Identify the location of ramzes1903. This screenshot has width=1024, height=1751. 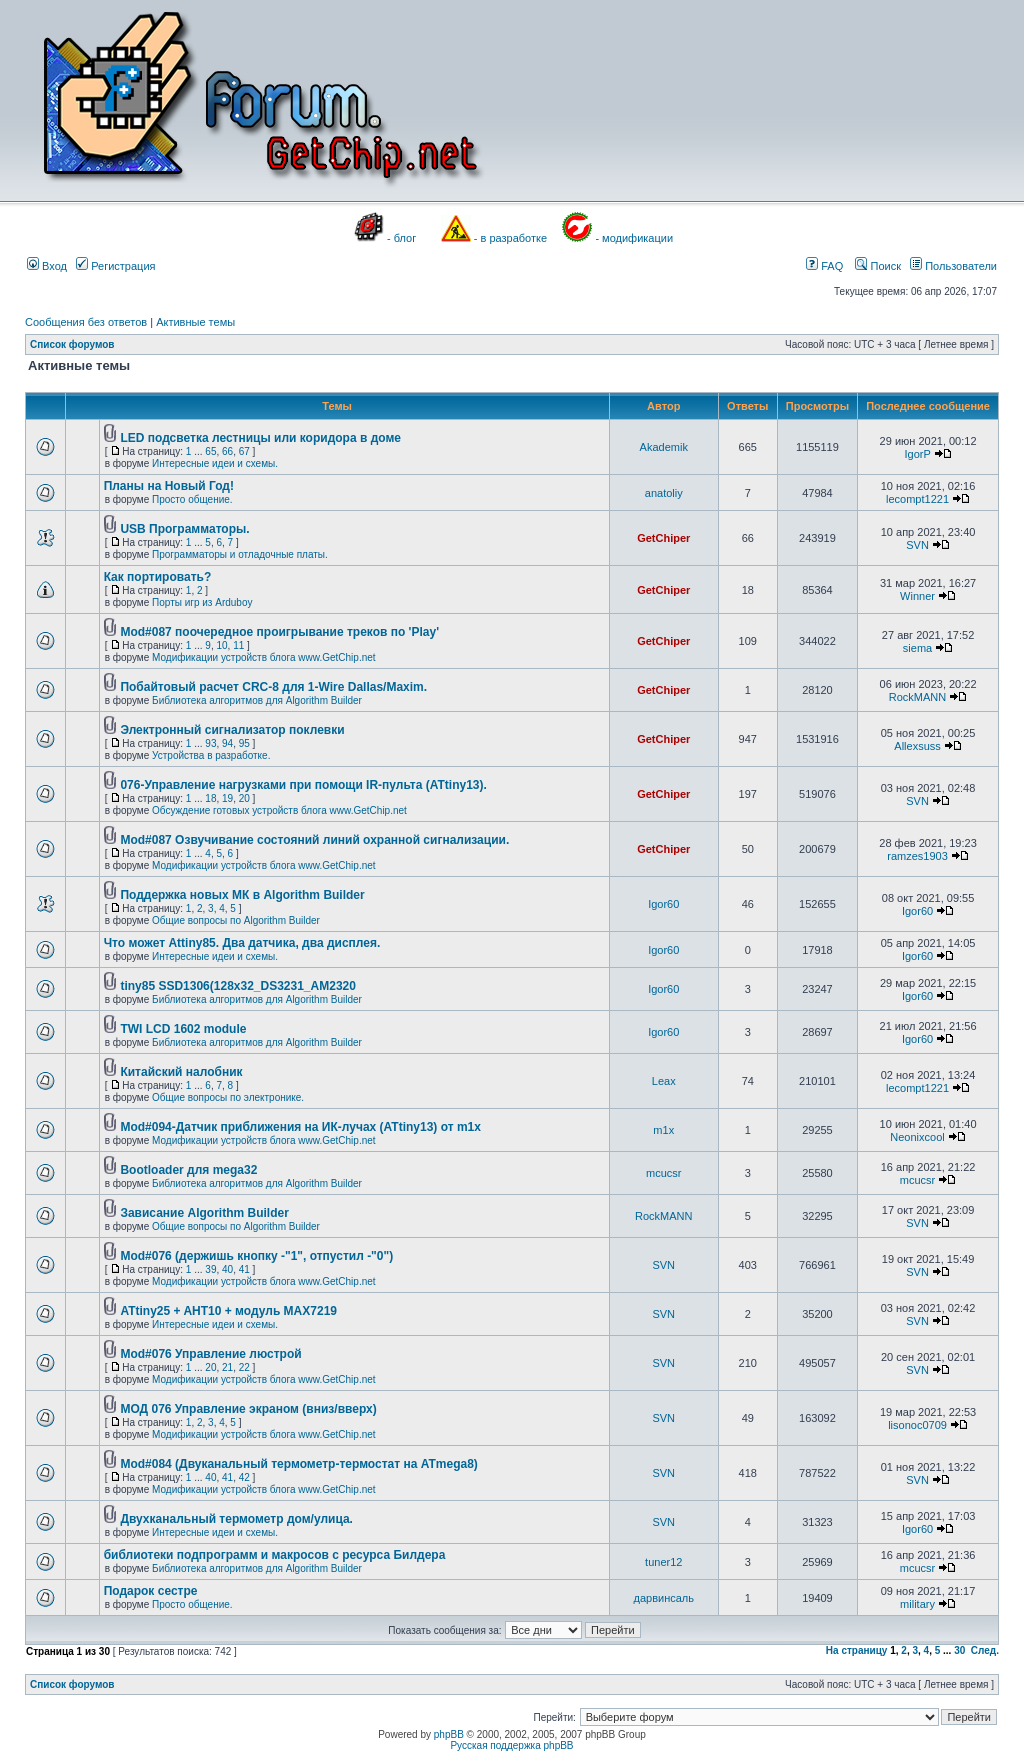
(917, 856).